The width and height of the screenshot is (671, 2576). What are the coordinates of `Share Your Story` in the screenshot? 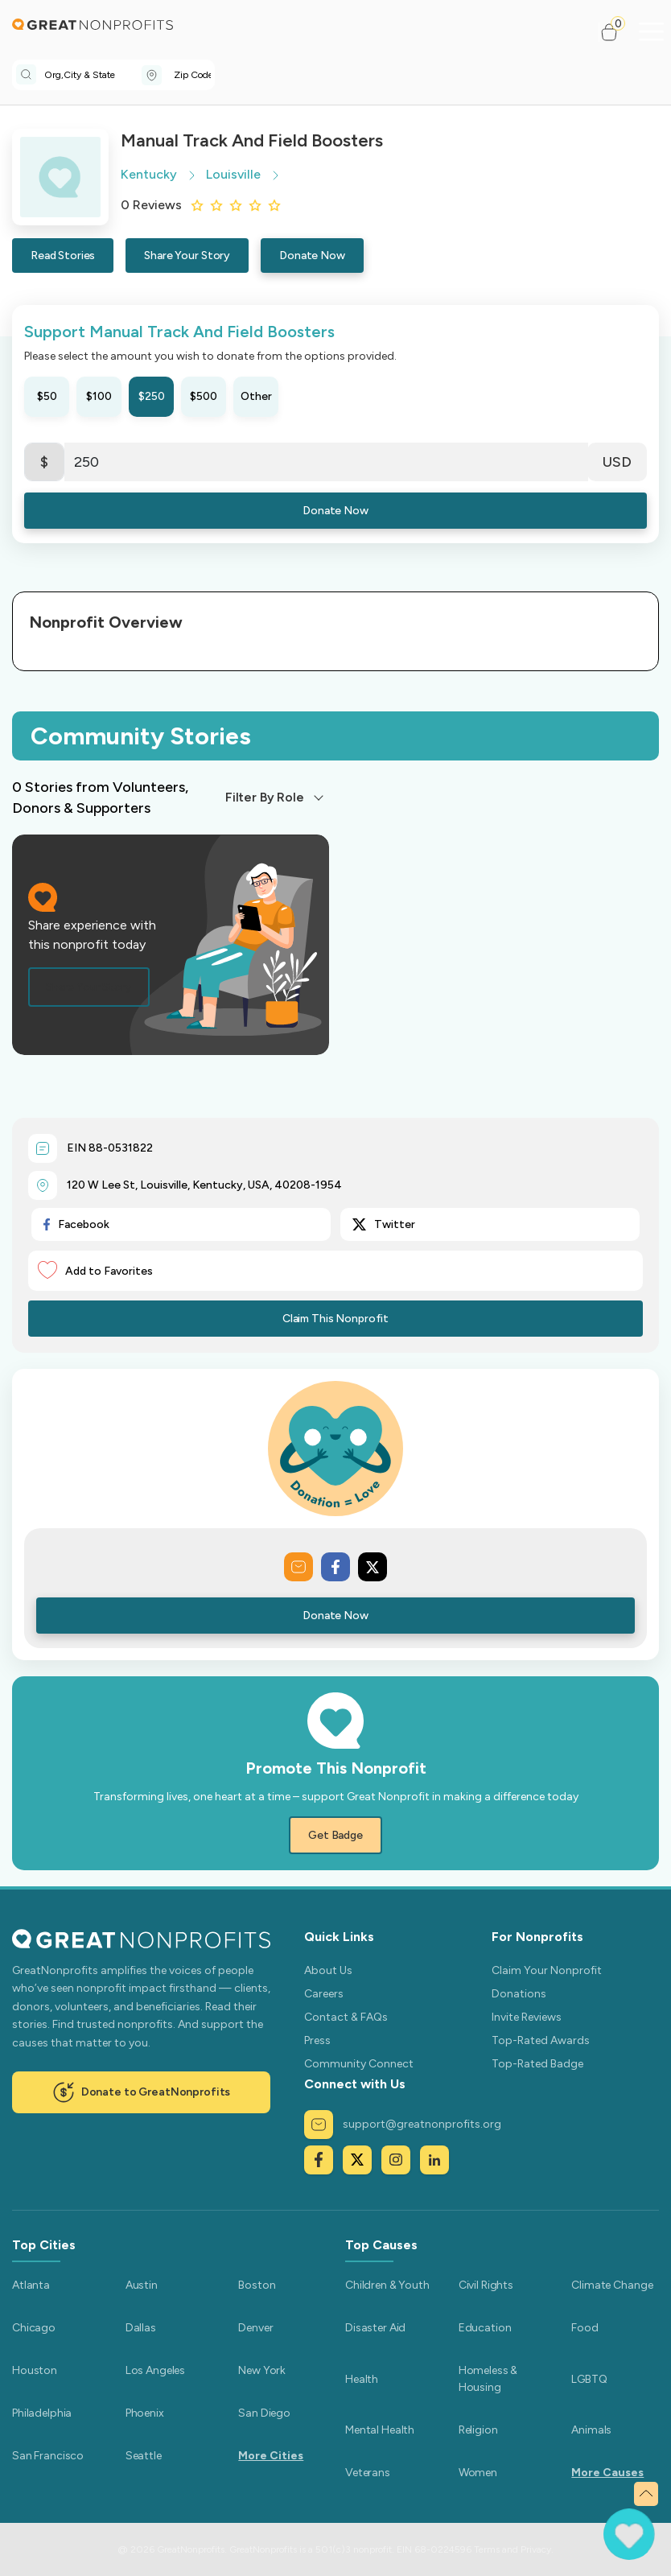 It's located at (187, 255).